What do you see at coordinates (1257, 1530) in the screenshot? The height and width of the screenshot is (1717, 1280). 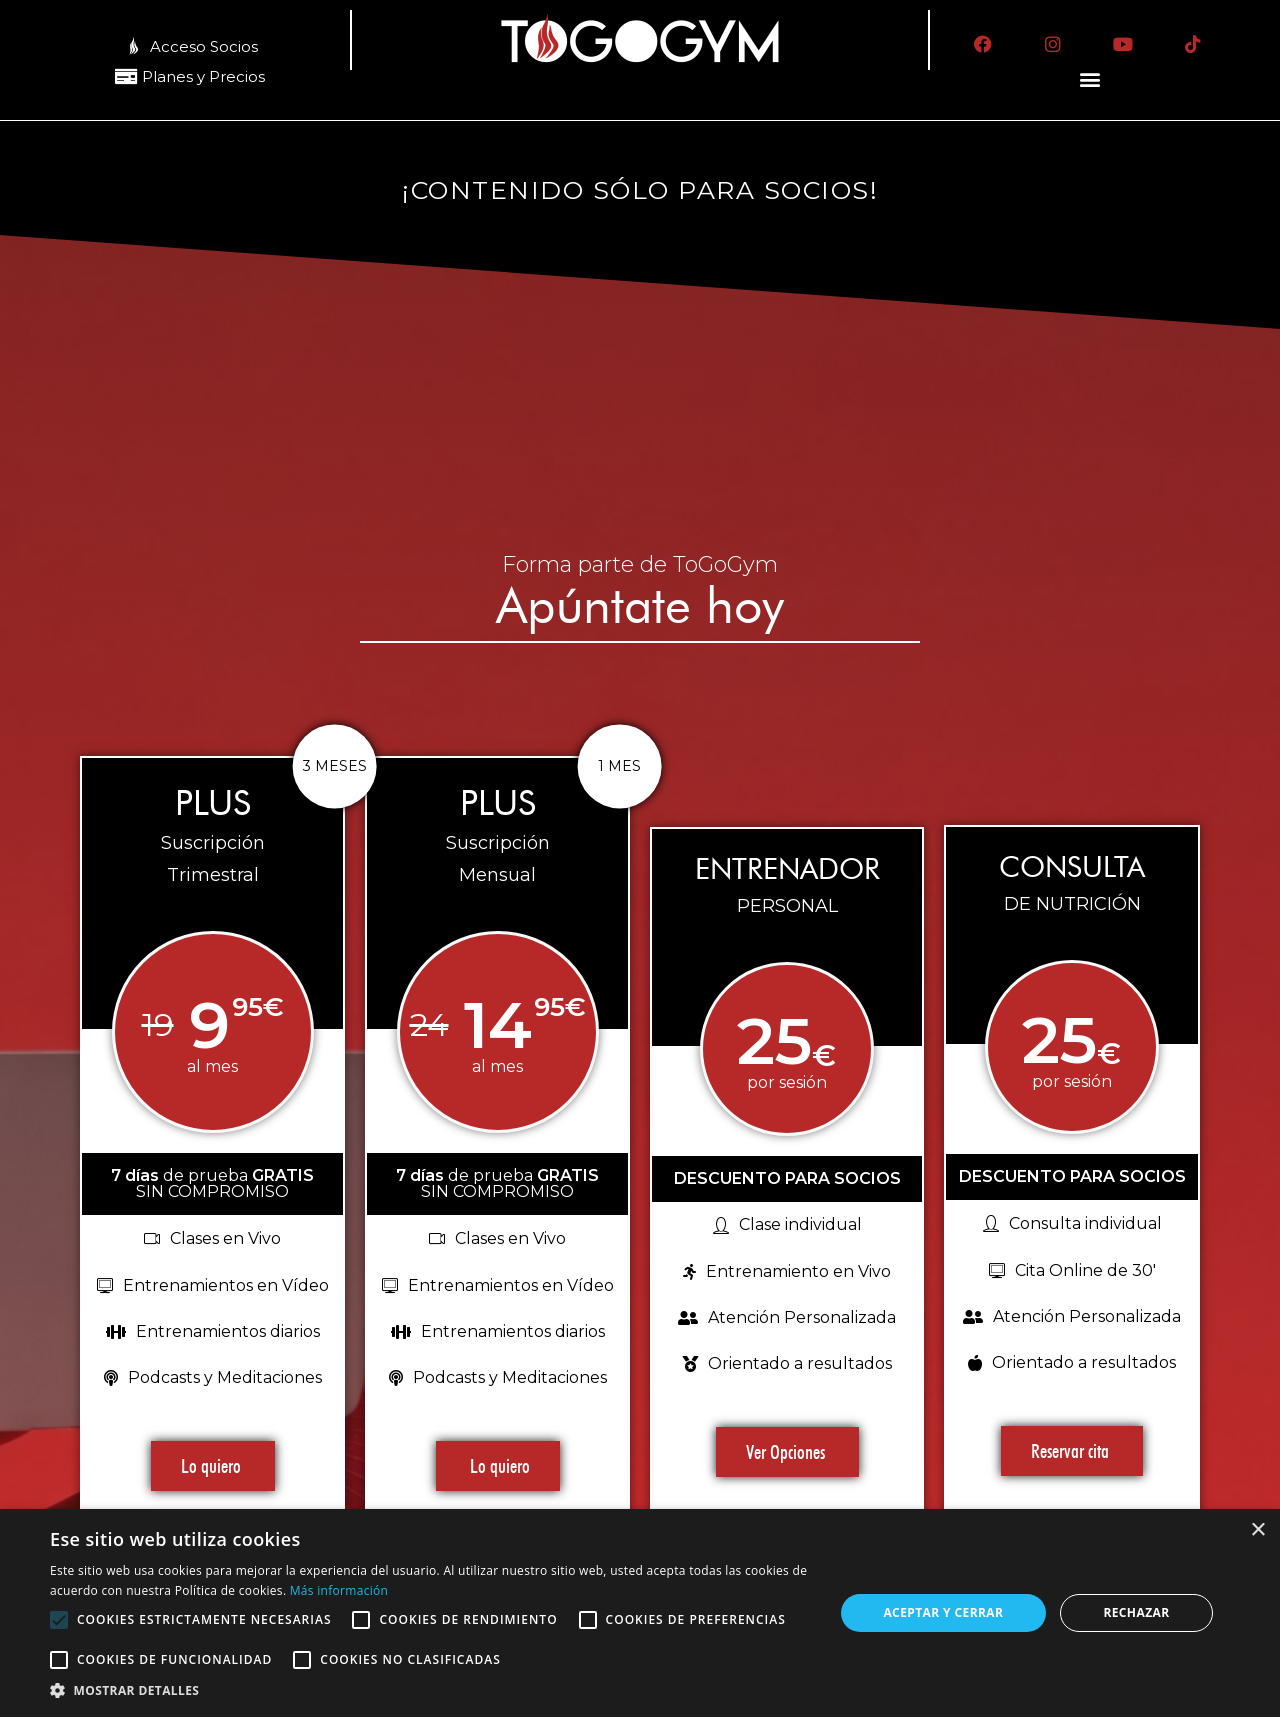 I see `× [button]` at bounding box center [1257, 1530].